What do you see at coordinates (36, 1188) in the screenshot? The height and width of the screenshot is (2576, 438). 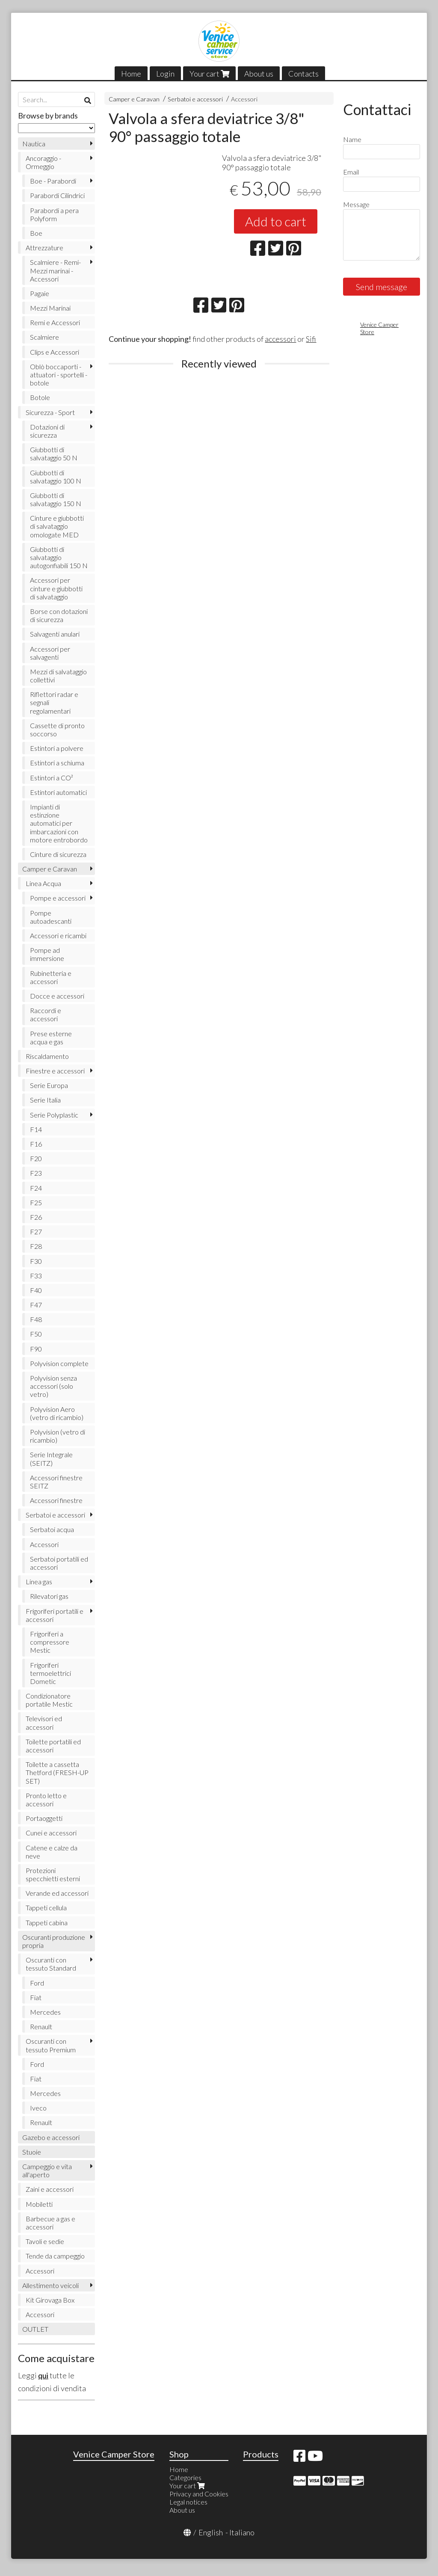 I see `F24` at bounding box center [36, 1188].